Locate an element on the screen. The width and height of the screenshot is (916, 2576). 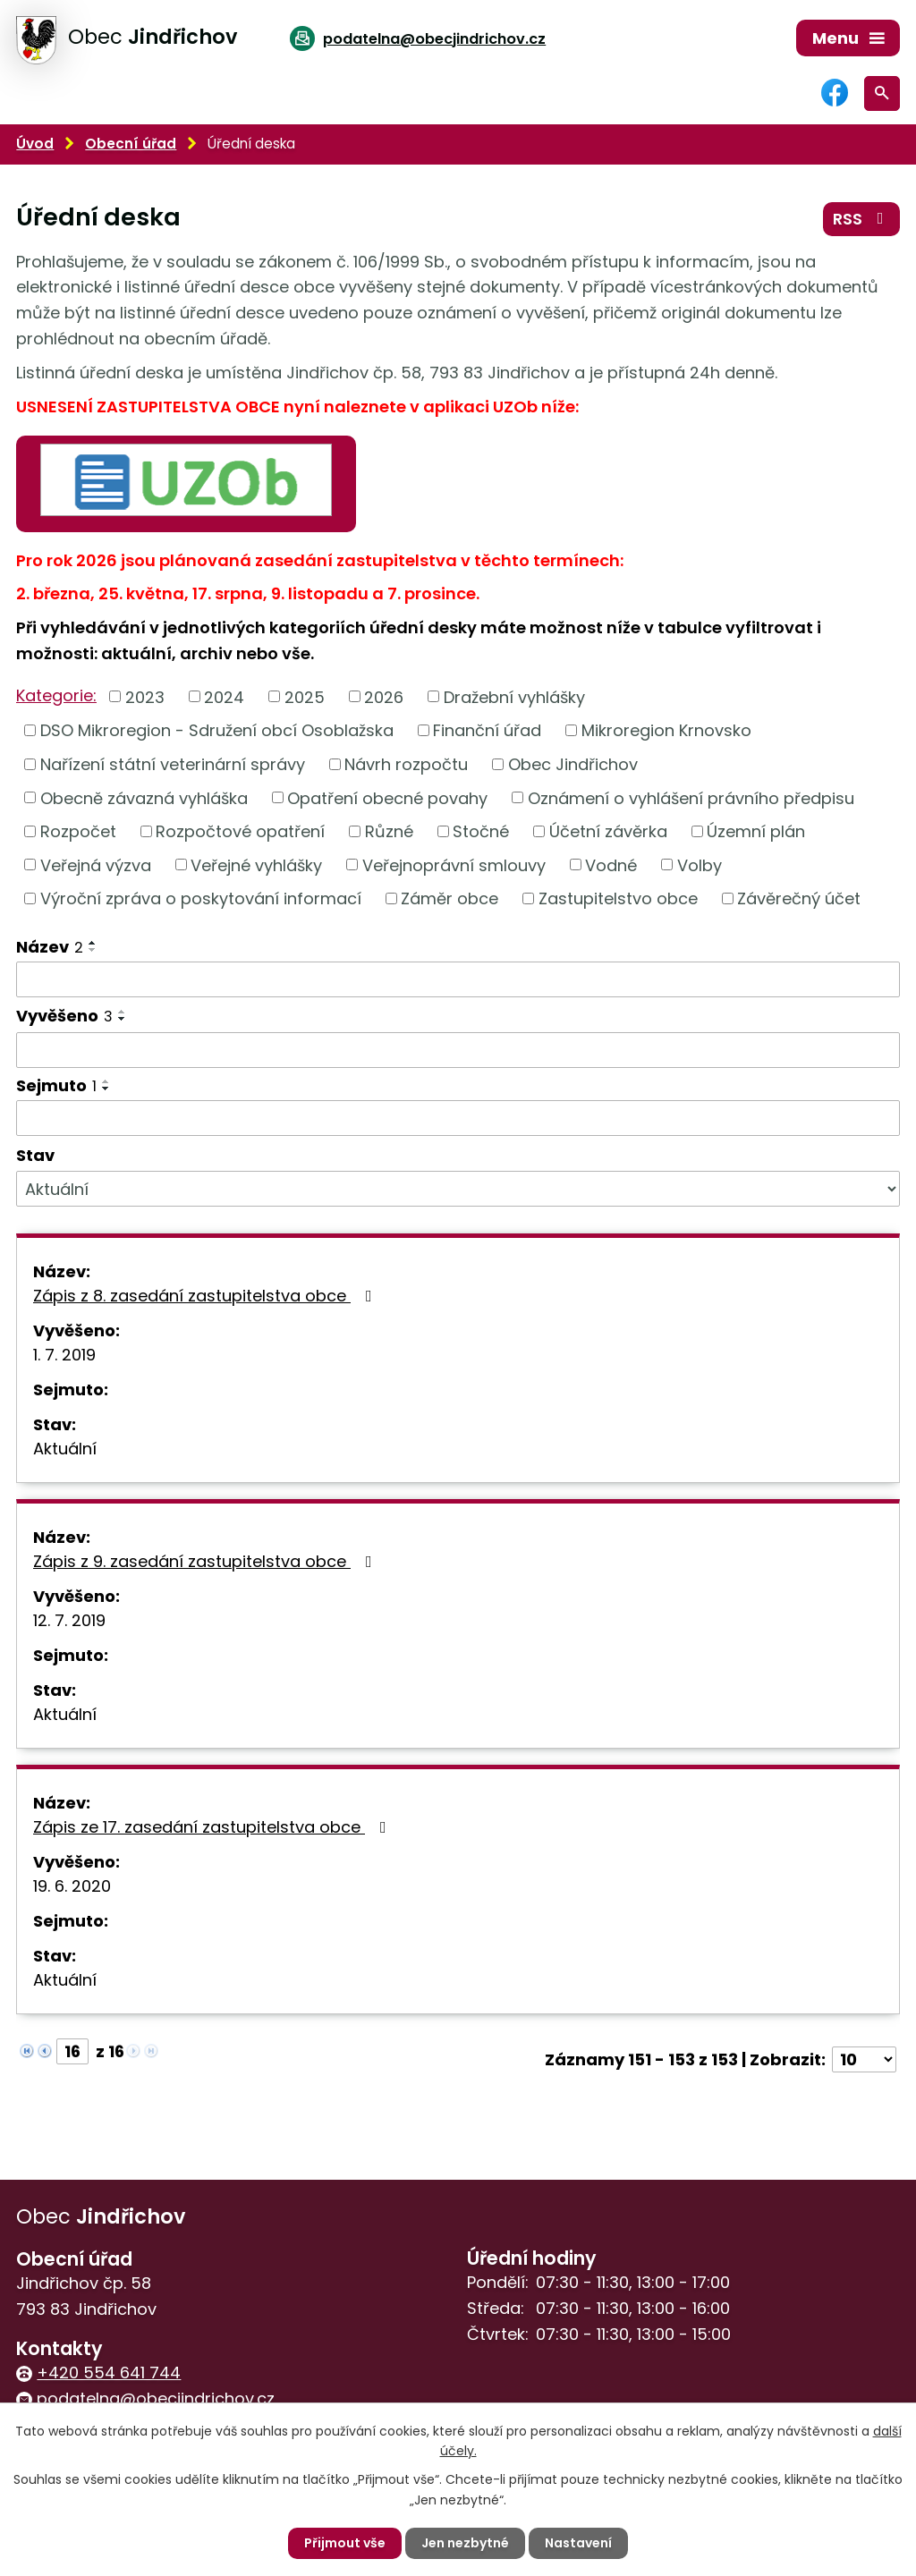
Zápis z 9. zasedání zastupitelstva obce is located at coordinates (206, 1561).